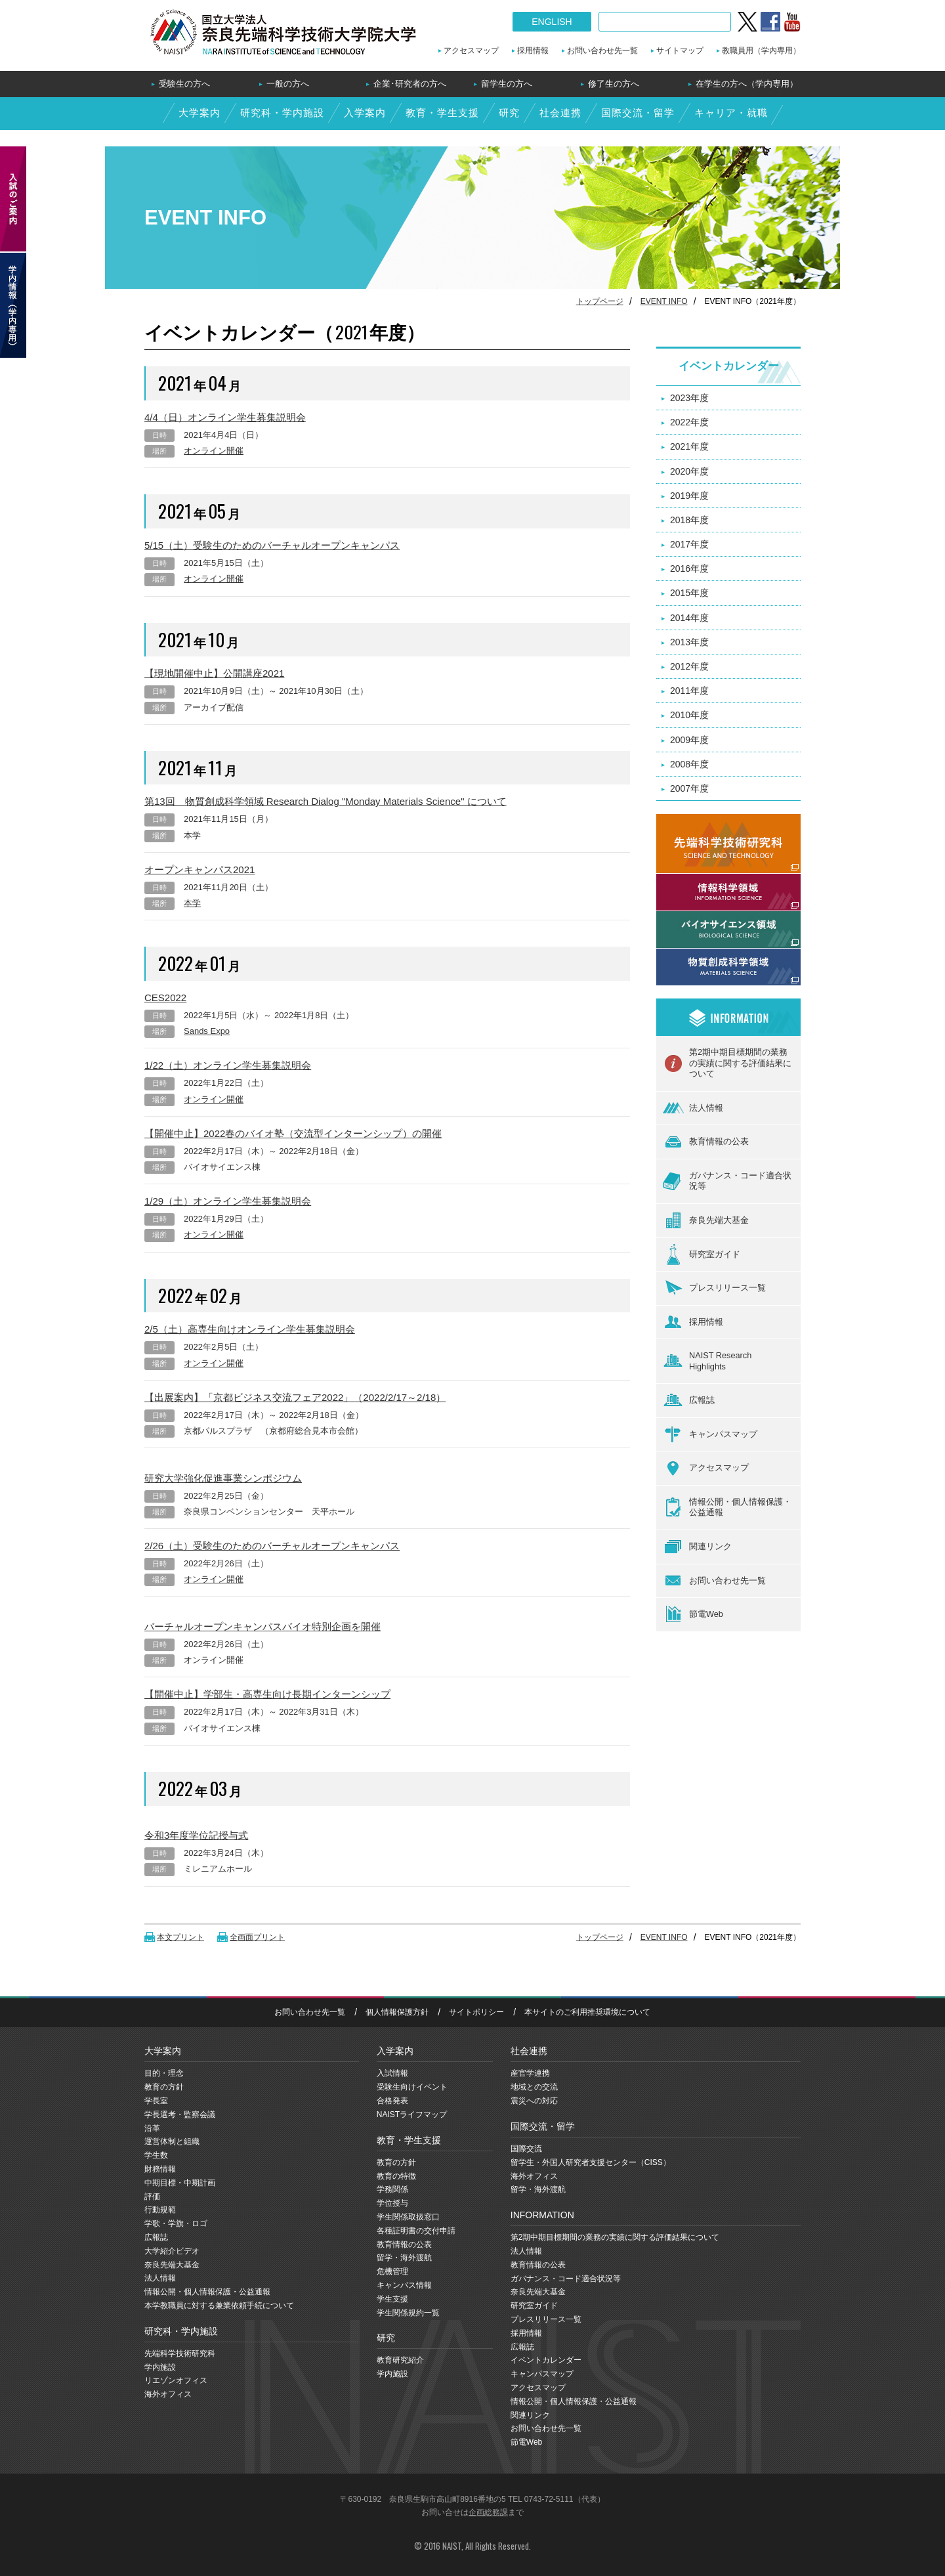 The image size is (945, 2576). What do you see at coordinates (683, 881) in the screenshot?
I see `情報科学領域` at bounding box center [683, 881].